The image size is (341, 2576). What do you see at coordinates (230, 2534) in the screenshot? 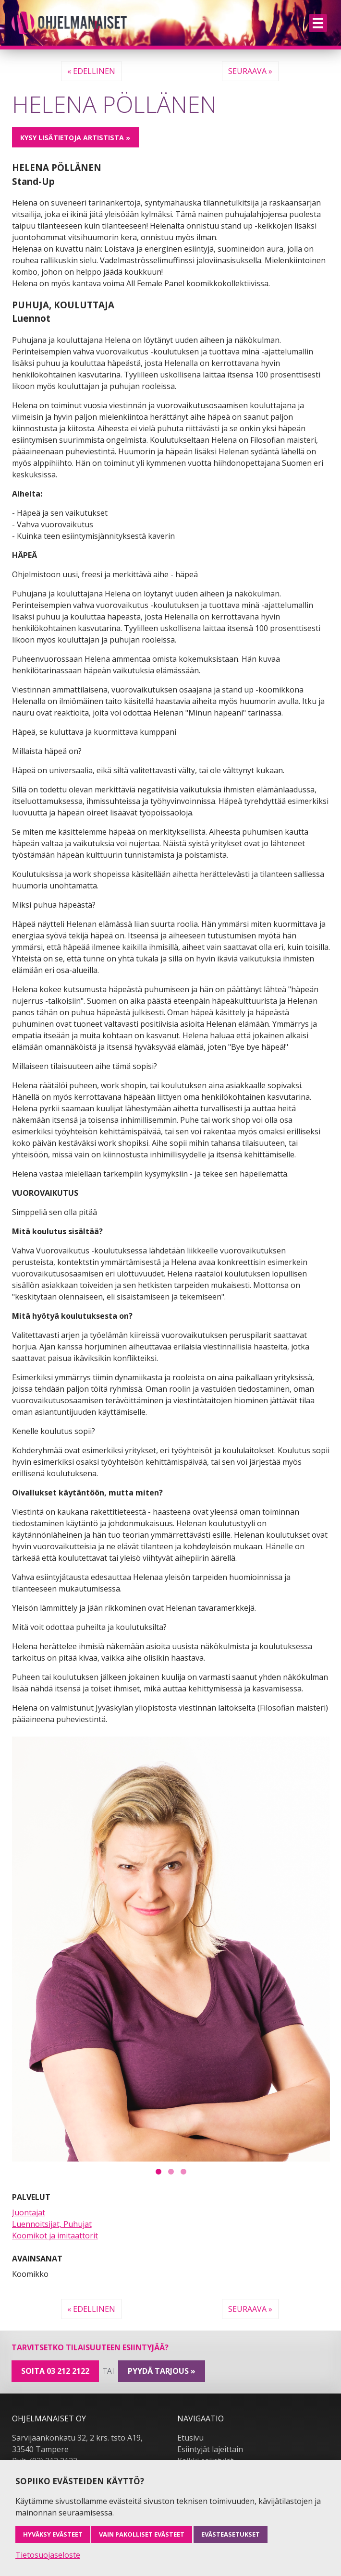
I see `Evästeasetukset` at bounding box center [230, 2534].